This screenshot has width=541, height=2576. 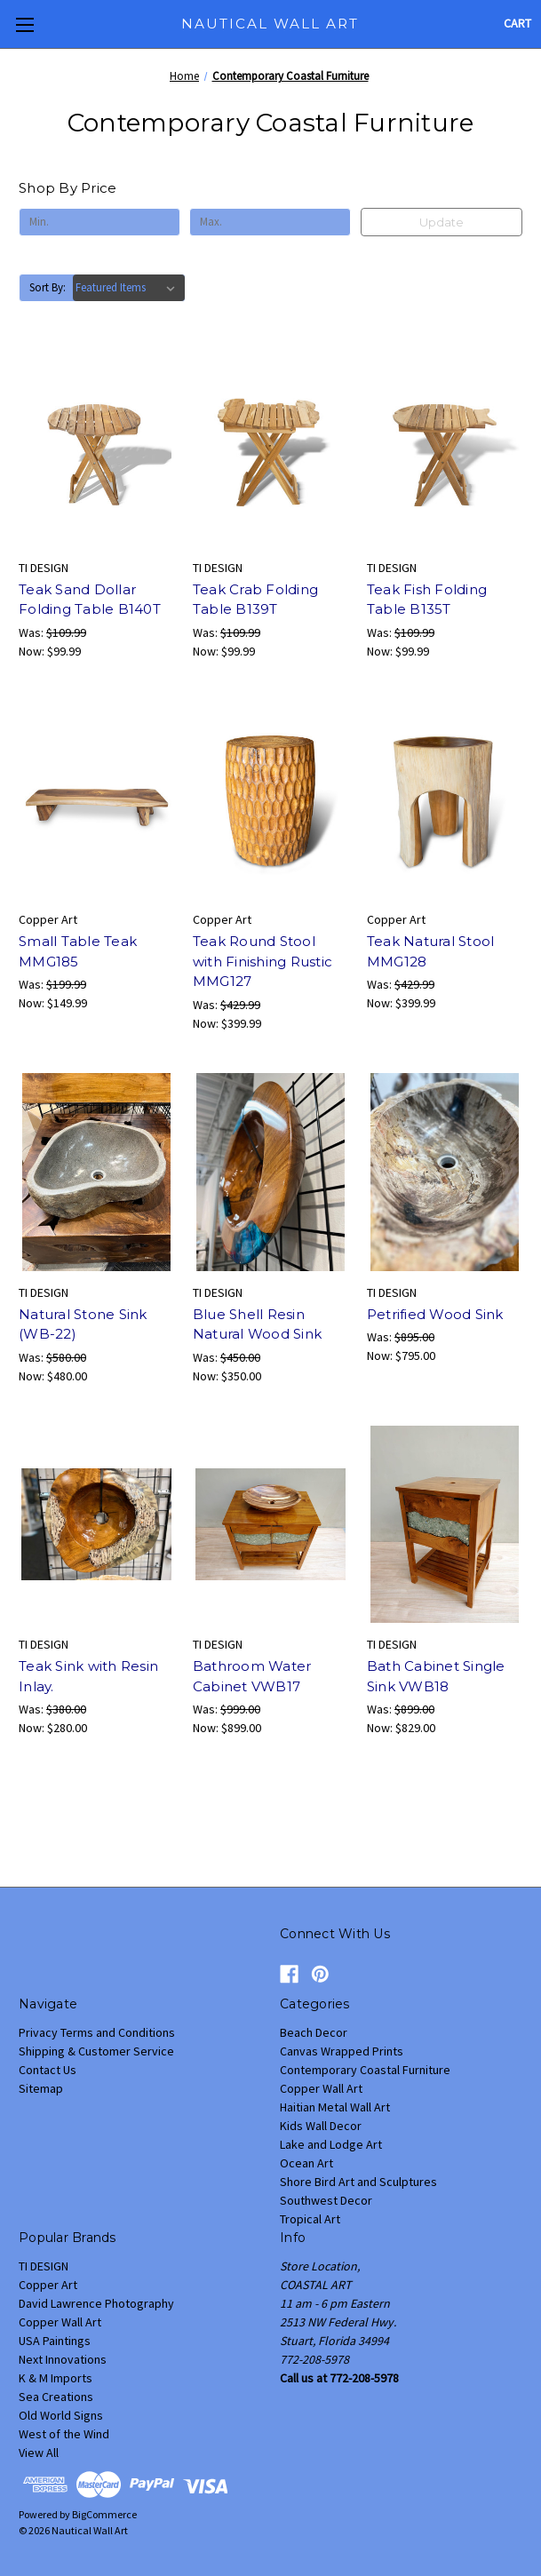 I want to click on Beach Decor, so click(x=313, y=2032).